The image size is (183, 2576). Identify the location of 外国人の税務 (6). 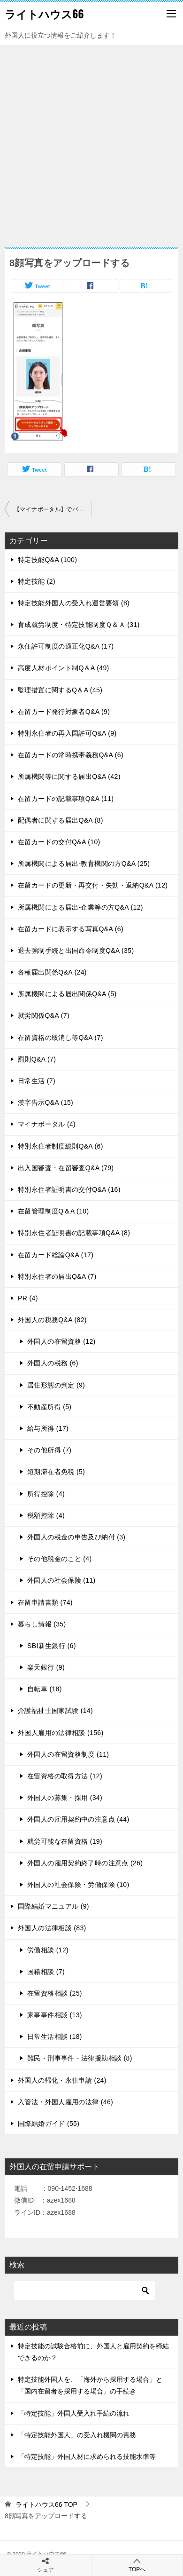
(52, 1363).